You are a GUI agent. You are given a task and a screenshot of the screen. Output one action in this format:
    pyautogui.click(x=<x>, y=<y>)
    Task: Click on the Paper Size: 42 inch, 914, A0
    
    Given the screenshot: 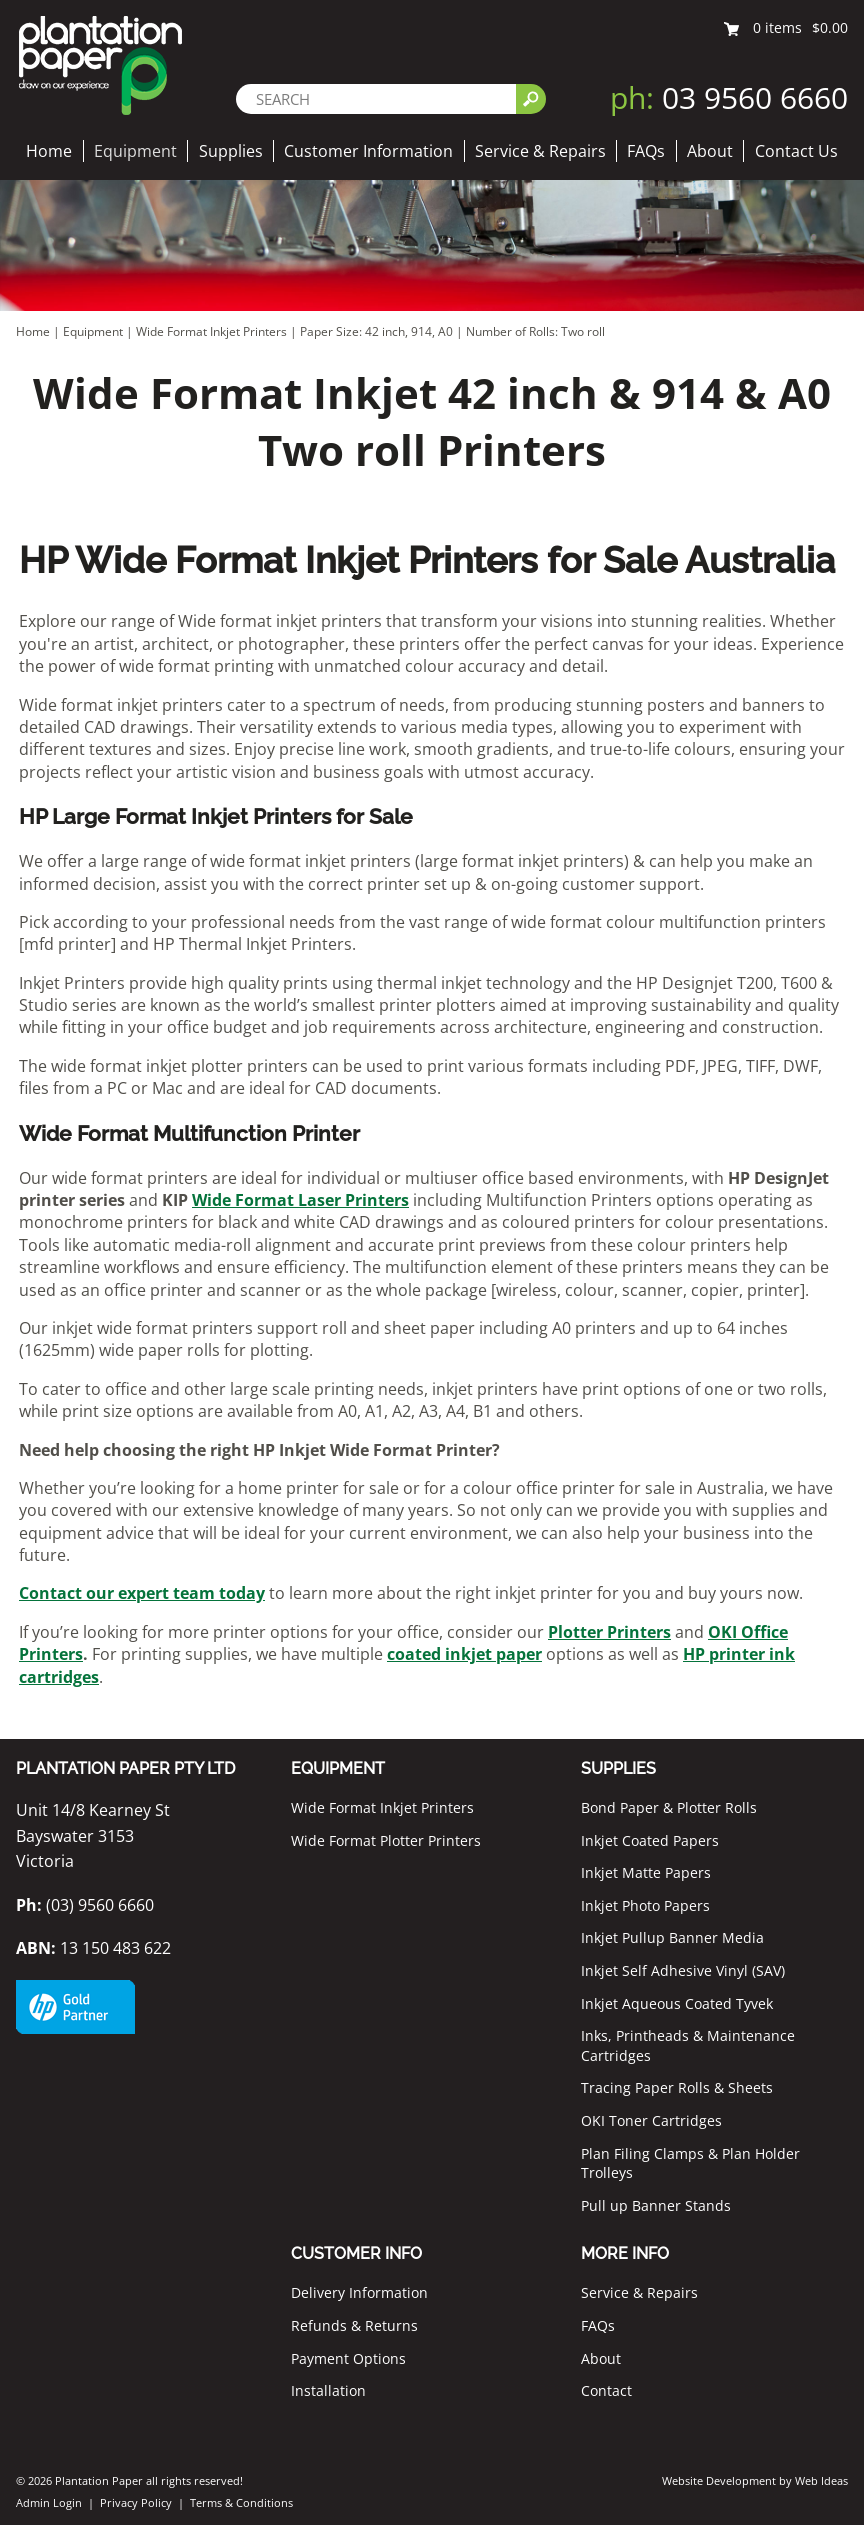 What is the action you would take?
    pyautogui.click(x=378, y=331)
    